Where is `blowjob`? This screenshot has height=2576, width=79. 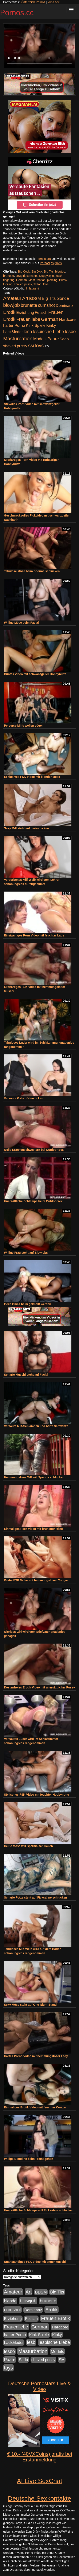 blowjob is located at coordinates (60, 271).